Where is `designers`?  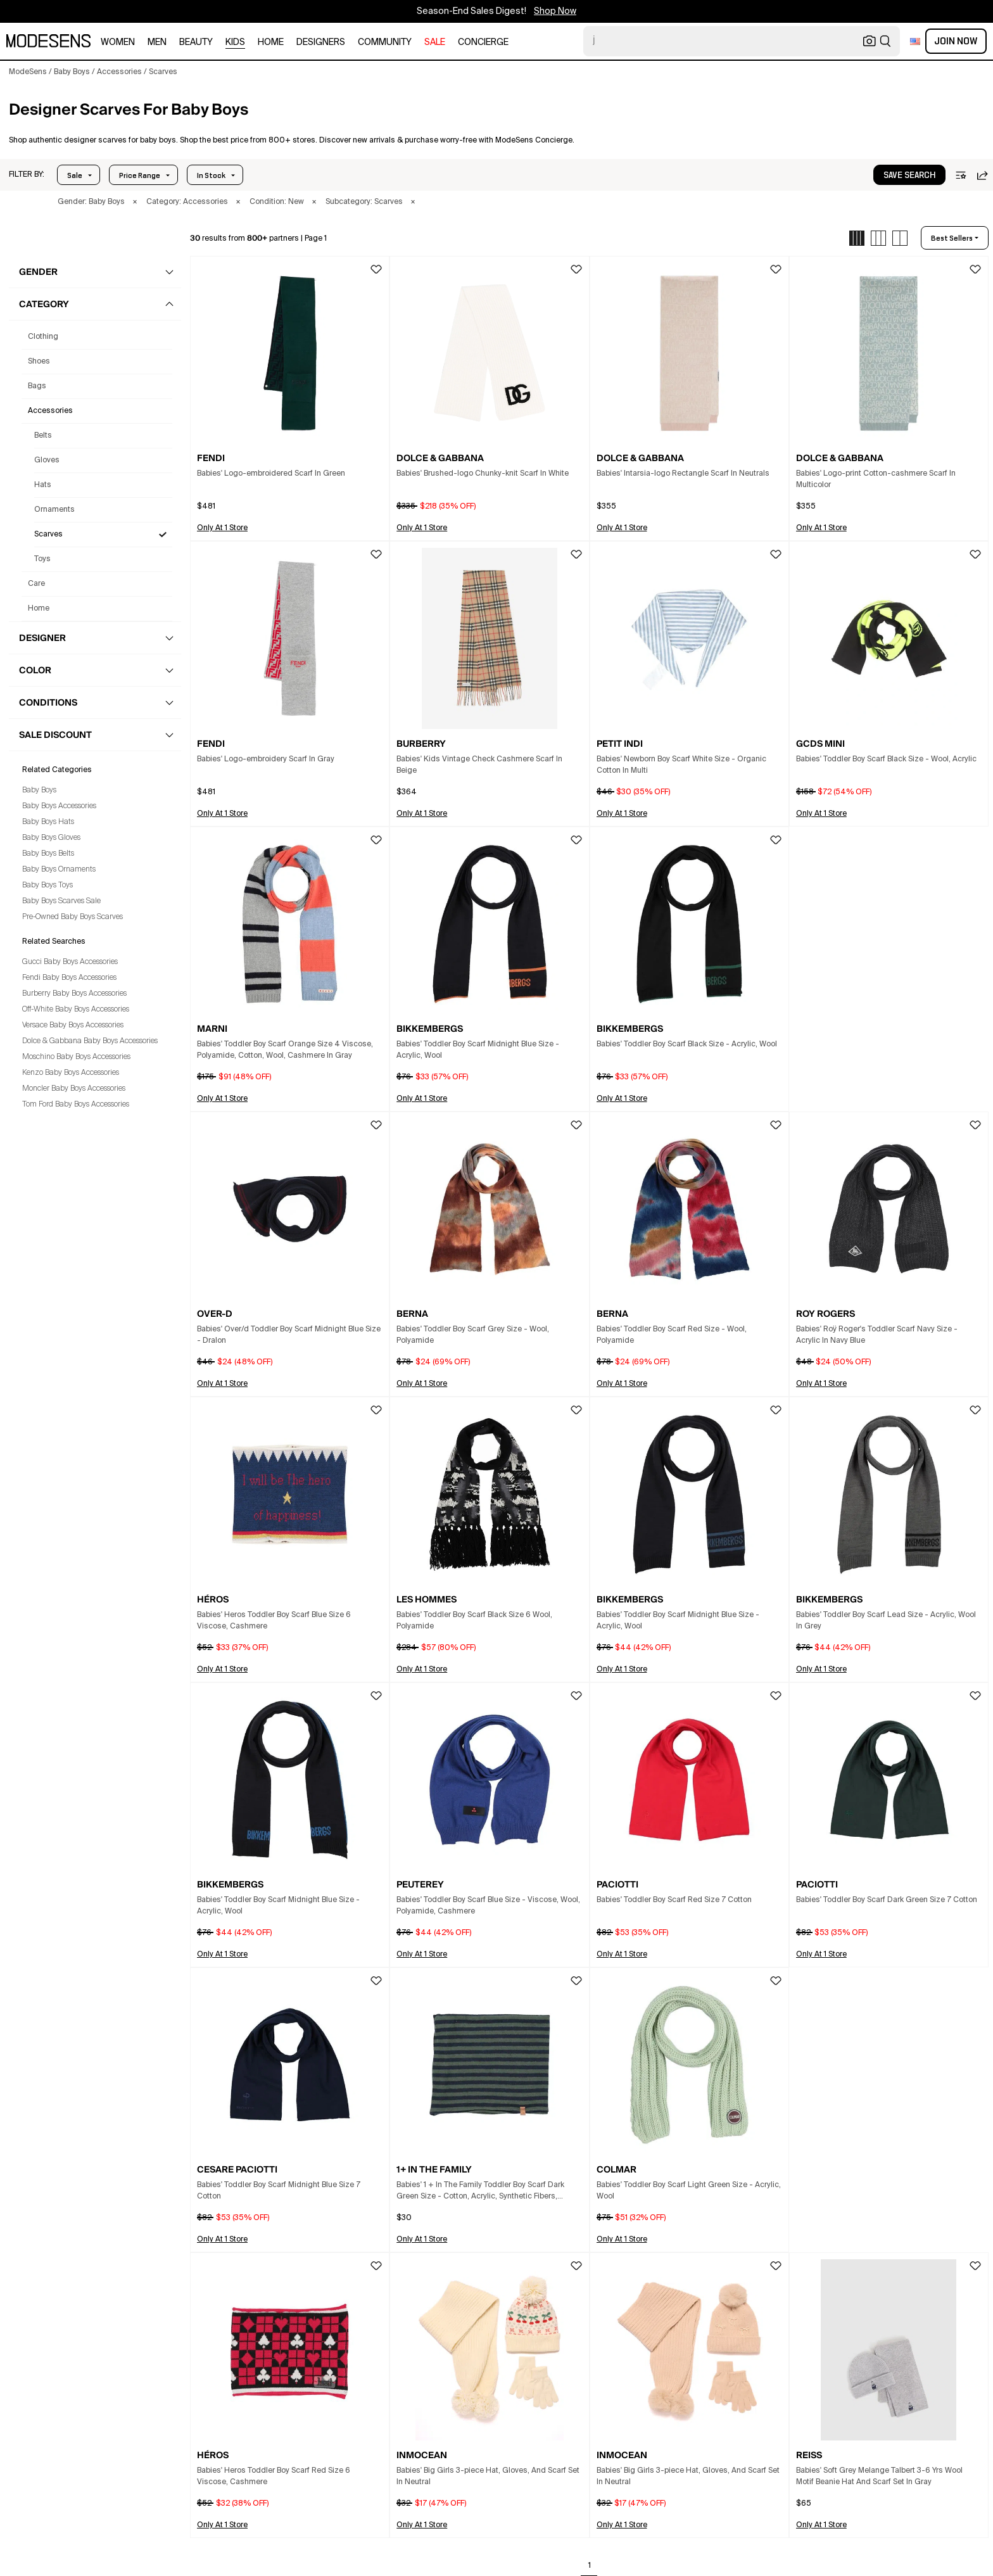 designers is located at coordinates (320, 42).